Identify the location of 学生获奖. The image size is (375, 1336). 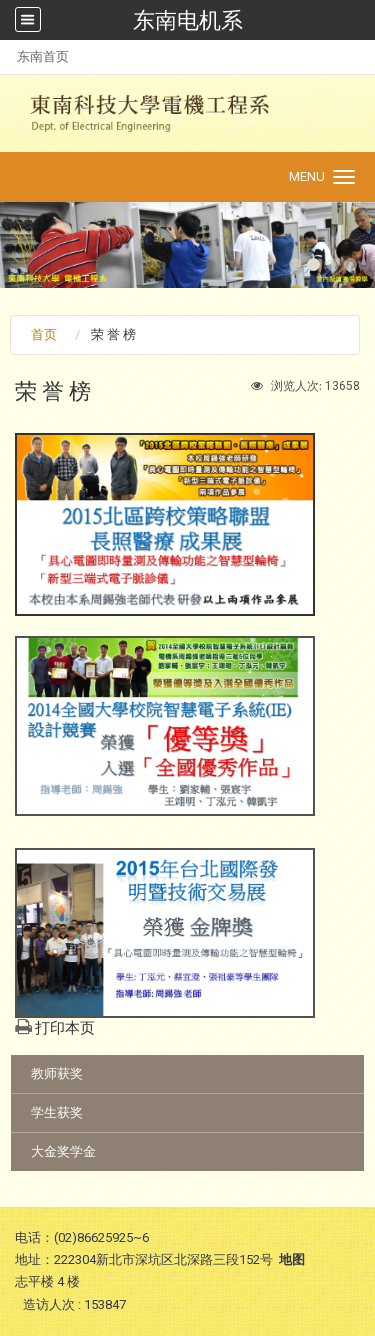
(57, 1112).